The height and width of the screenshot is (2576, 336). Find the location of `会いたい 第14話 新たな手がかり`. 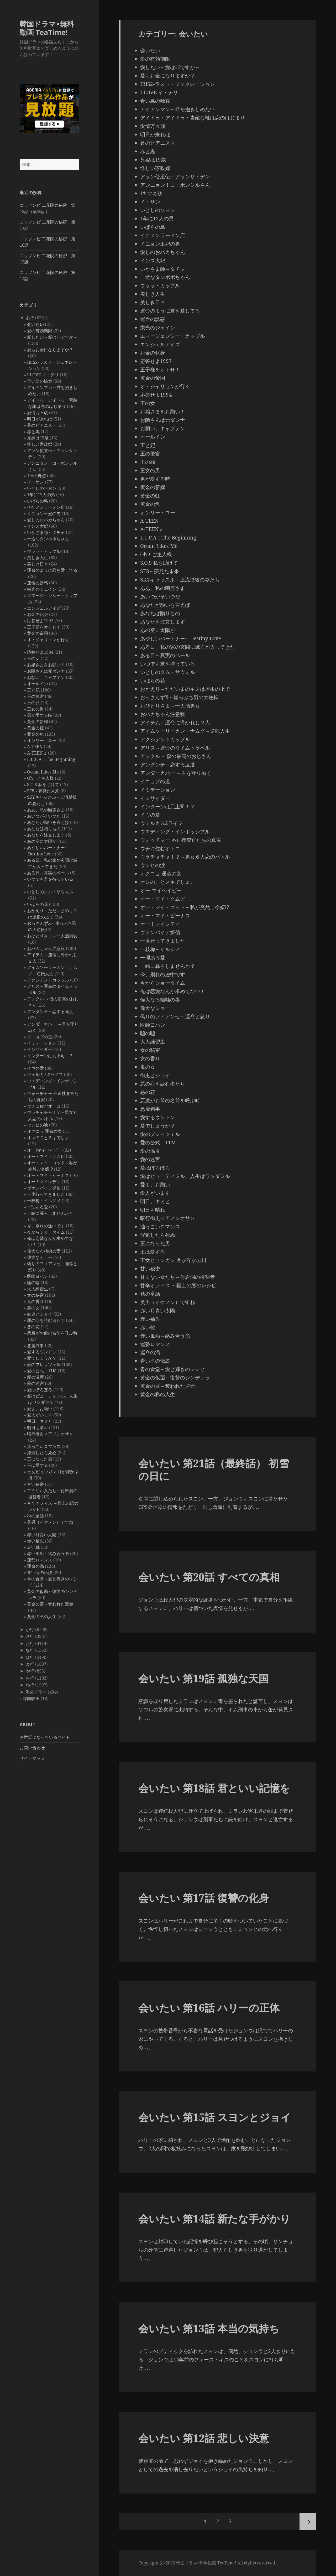

会いたい 第14話 新たな手がかり is located at coordinates (214, 2218).